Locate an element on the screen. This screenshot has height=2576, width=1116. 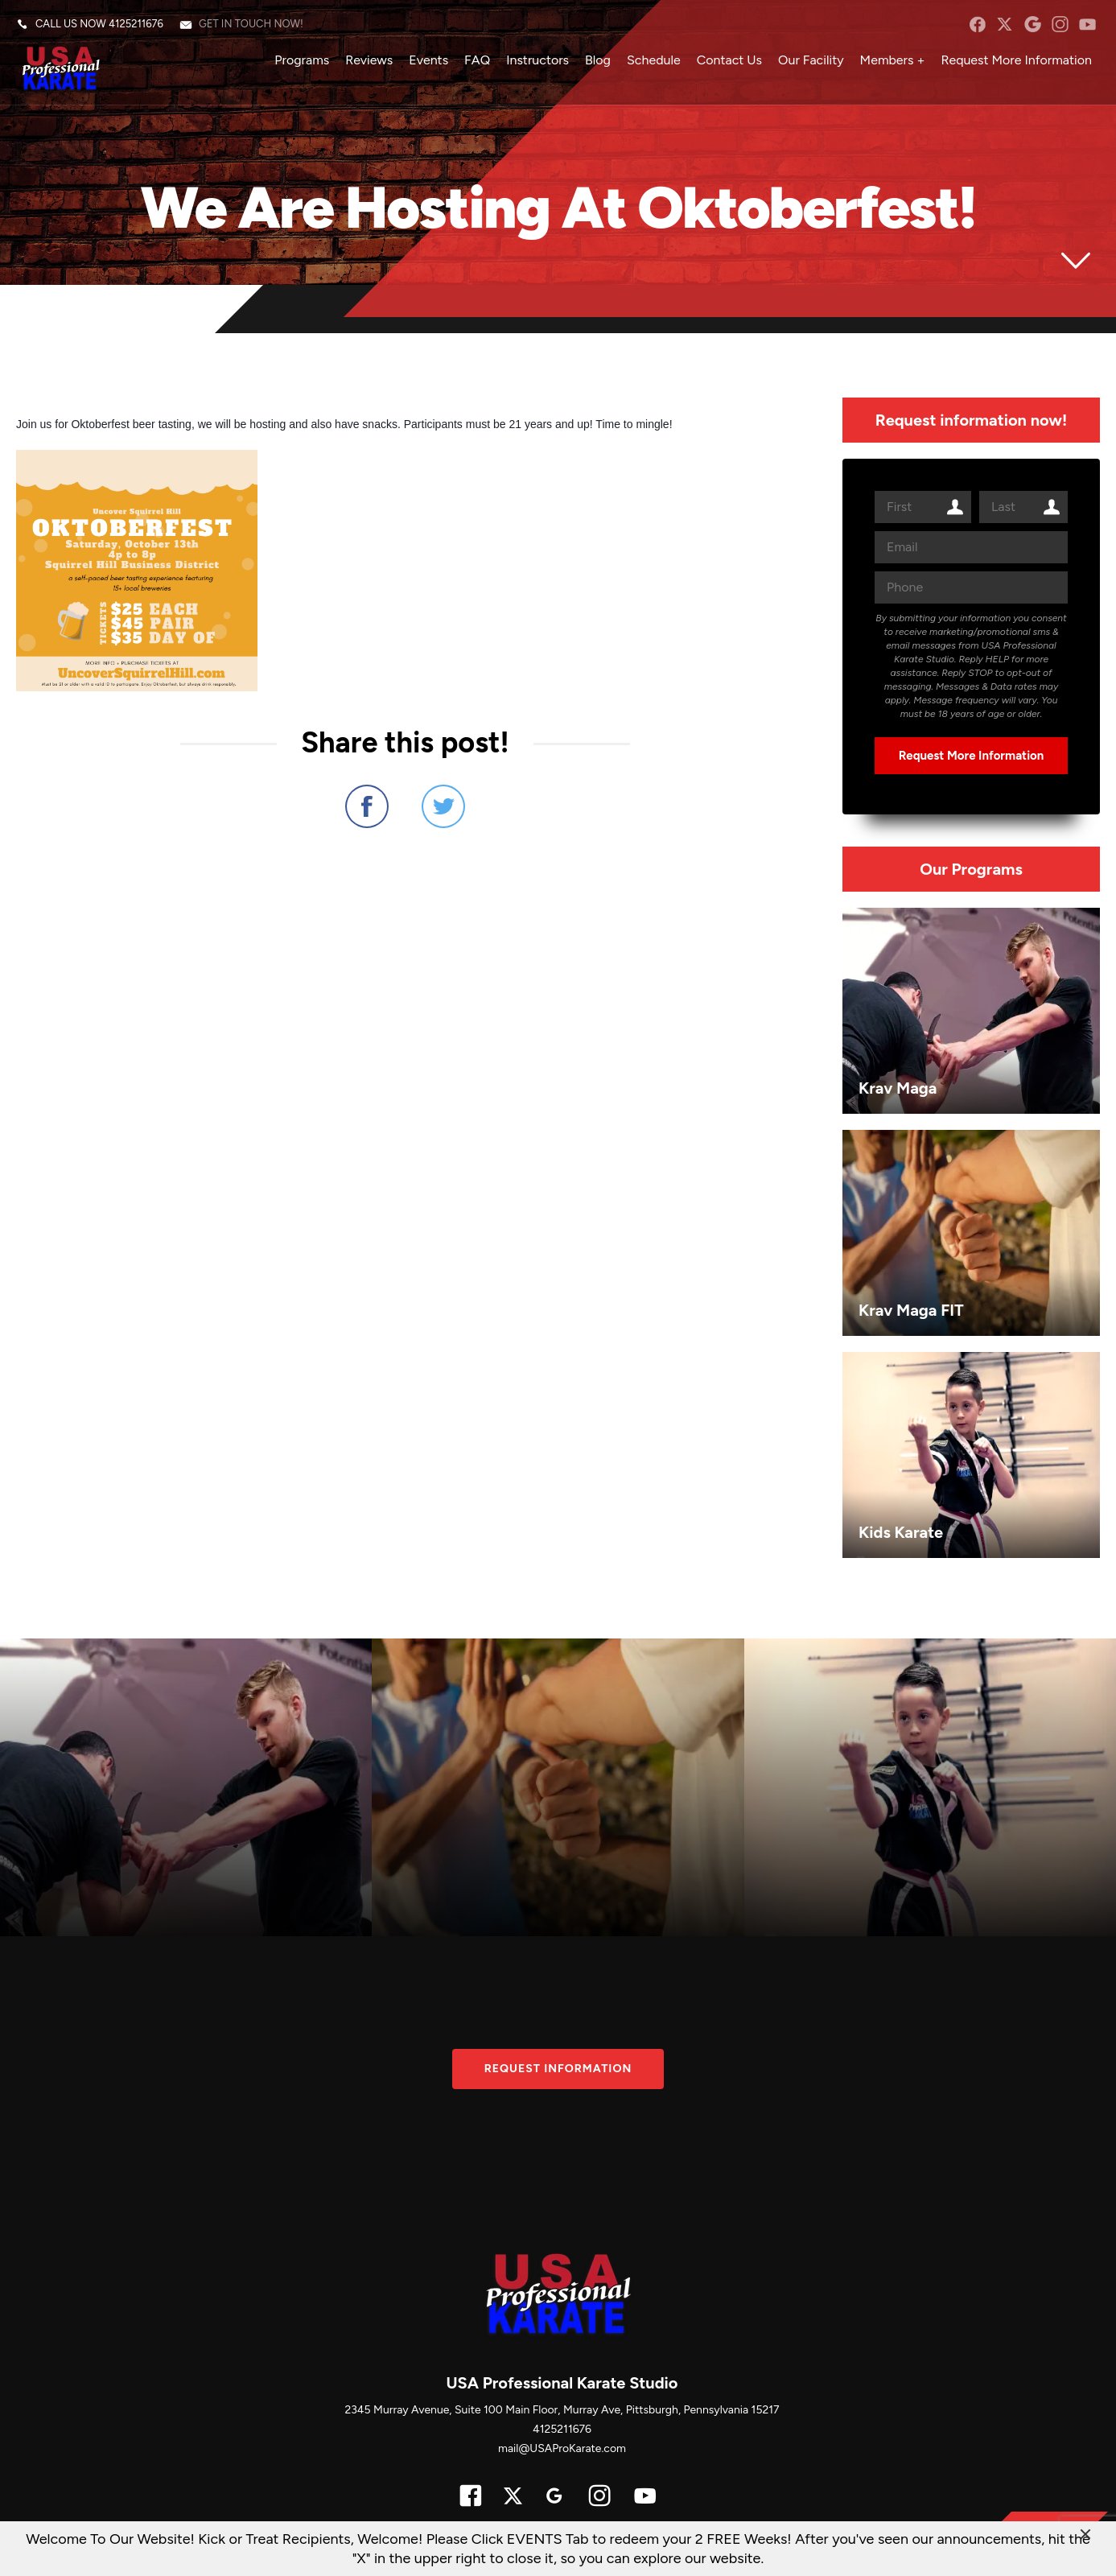
Blog is located at coordinates (598, 60).